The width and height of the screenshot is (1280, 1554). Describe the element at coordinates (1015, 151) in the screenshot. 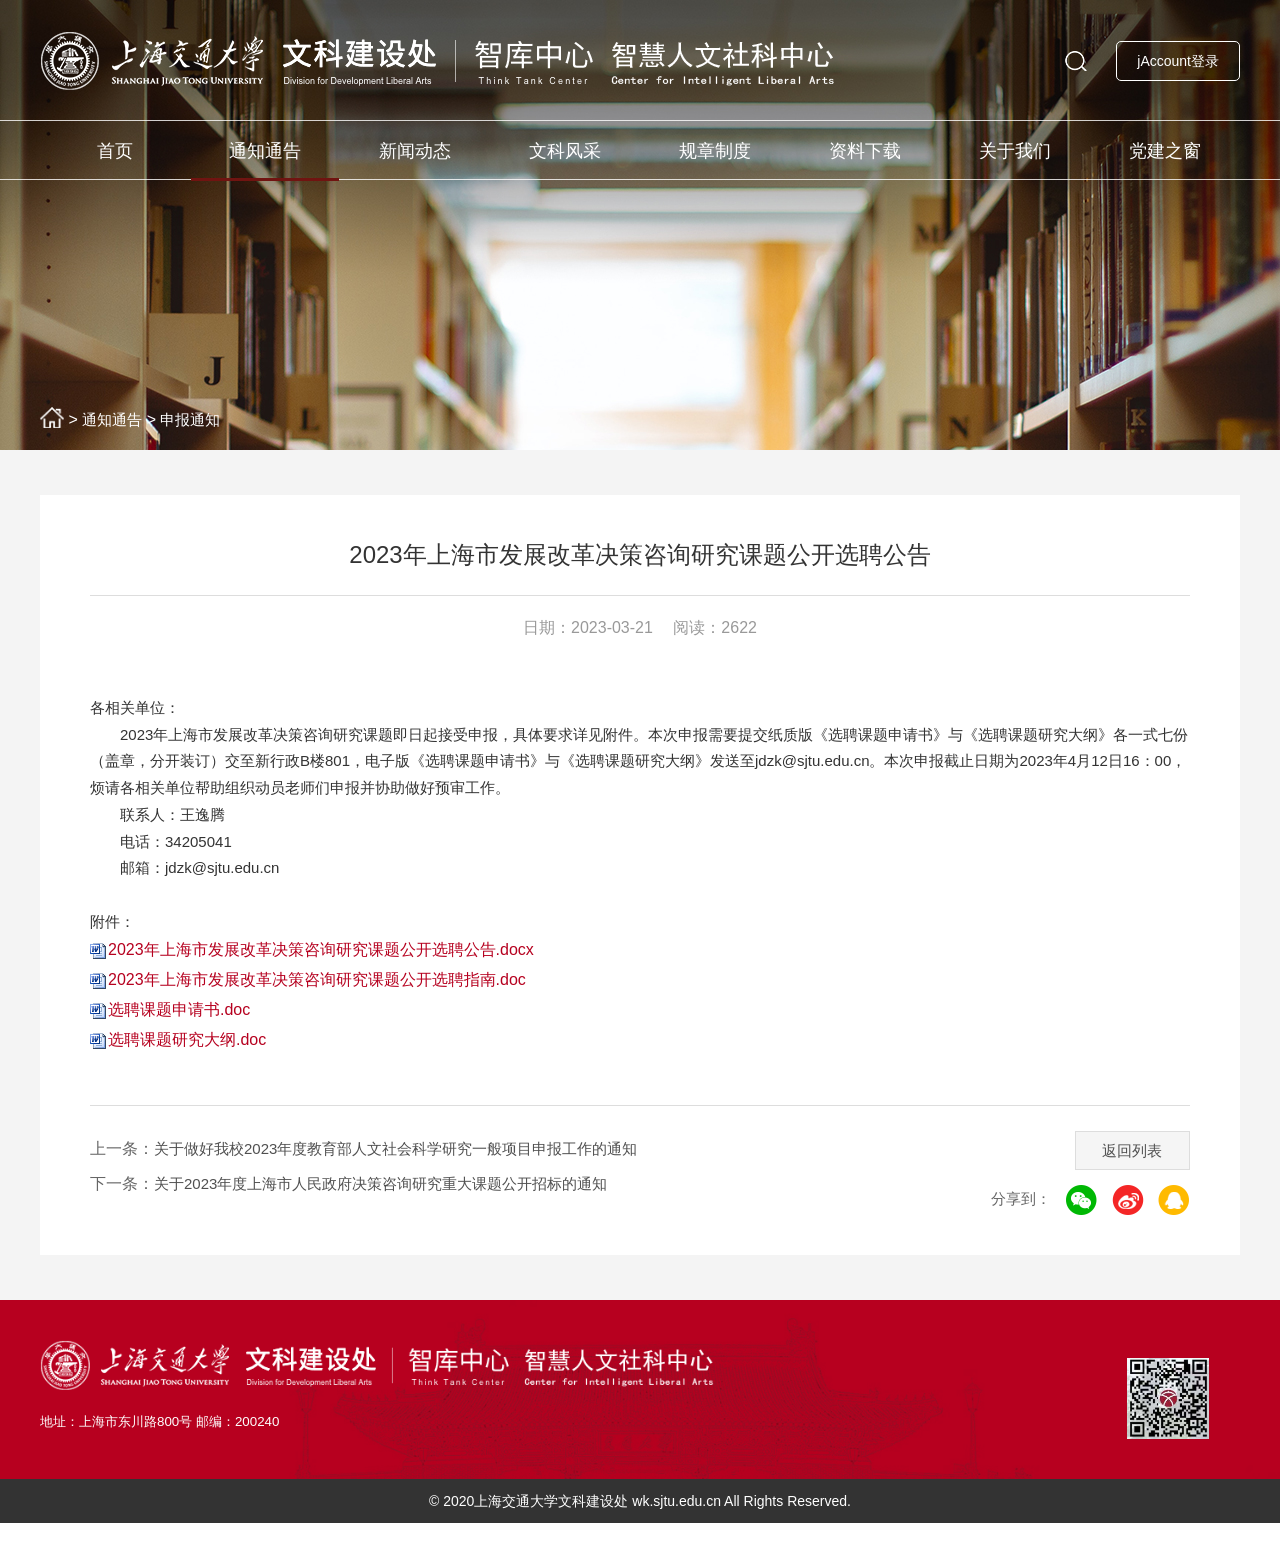

I see `关于我们` at that location.